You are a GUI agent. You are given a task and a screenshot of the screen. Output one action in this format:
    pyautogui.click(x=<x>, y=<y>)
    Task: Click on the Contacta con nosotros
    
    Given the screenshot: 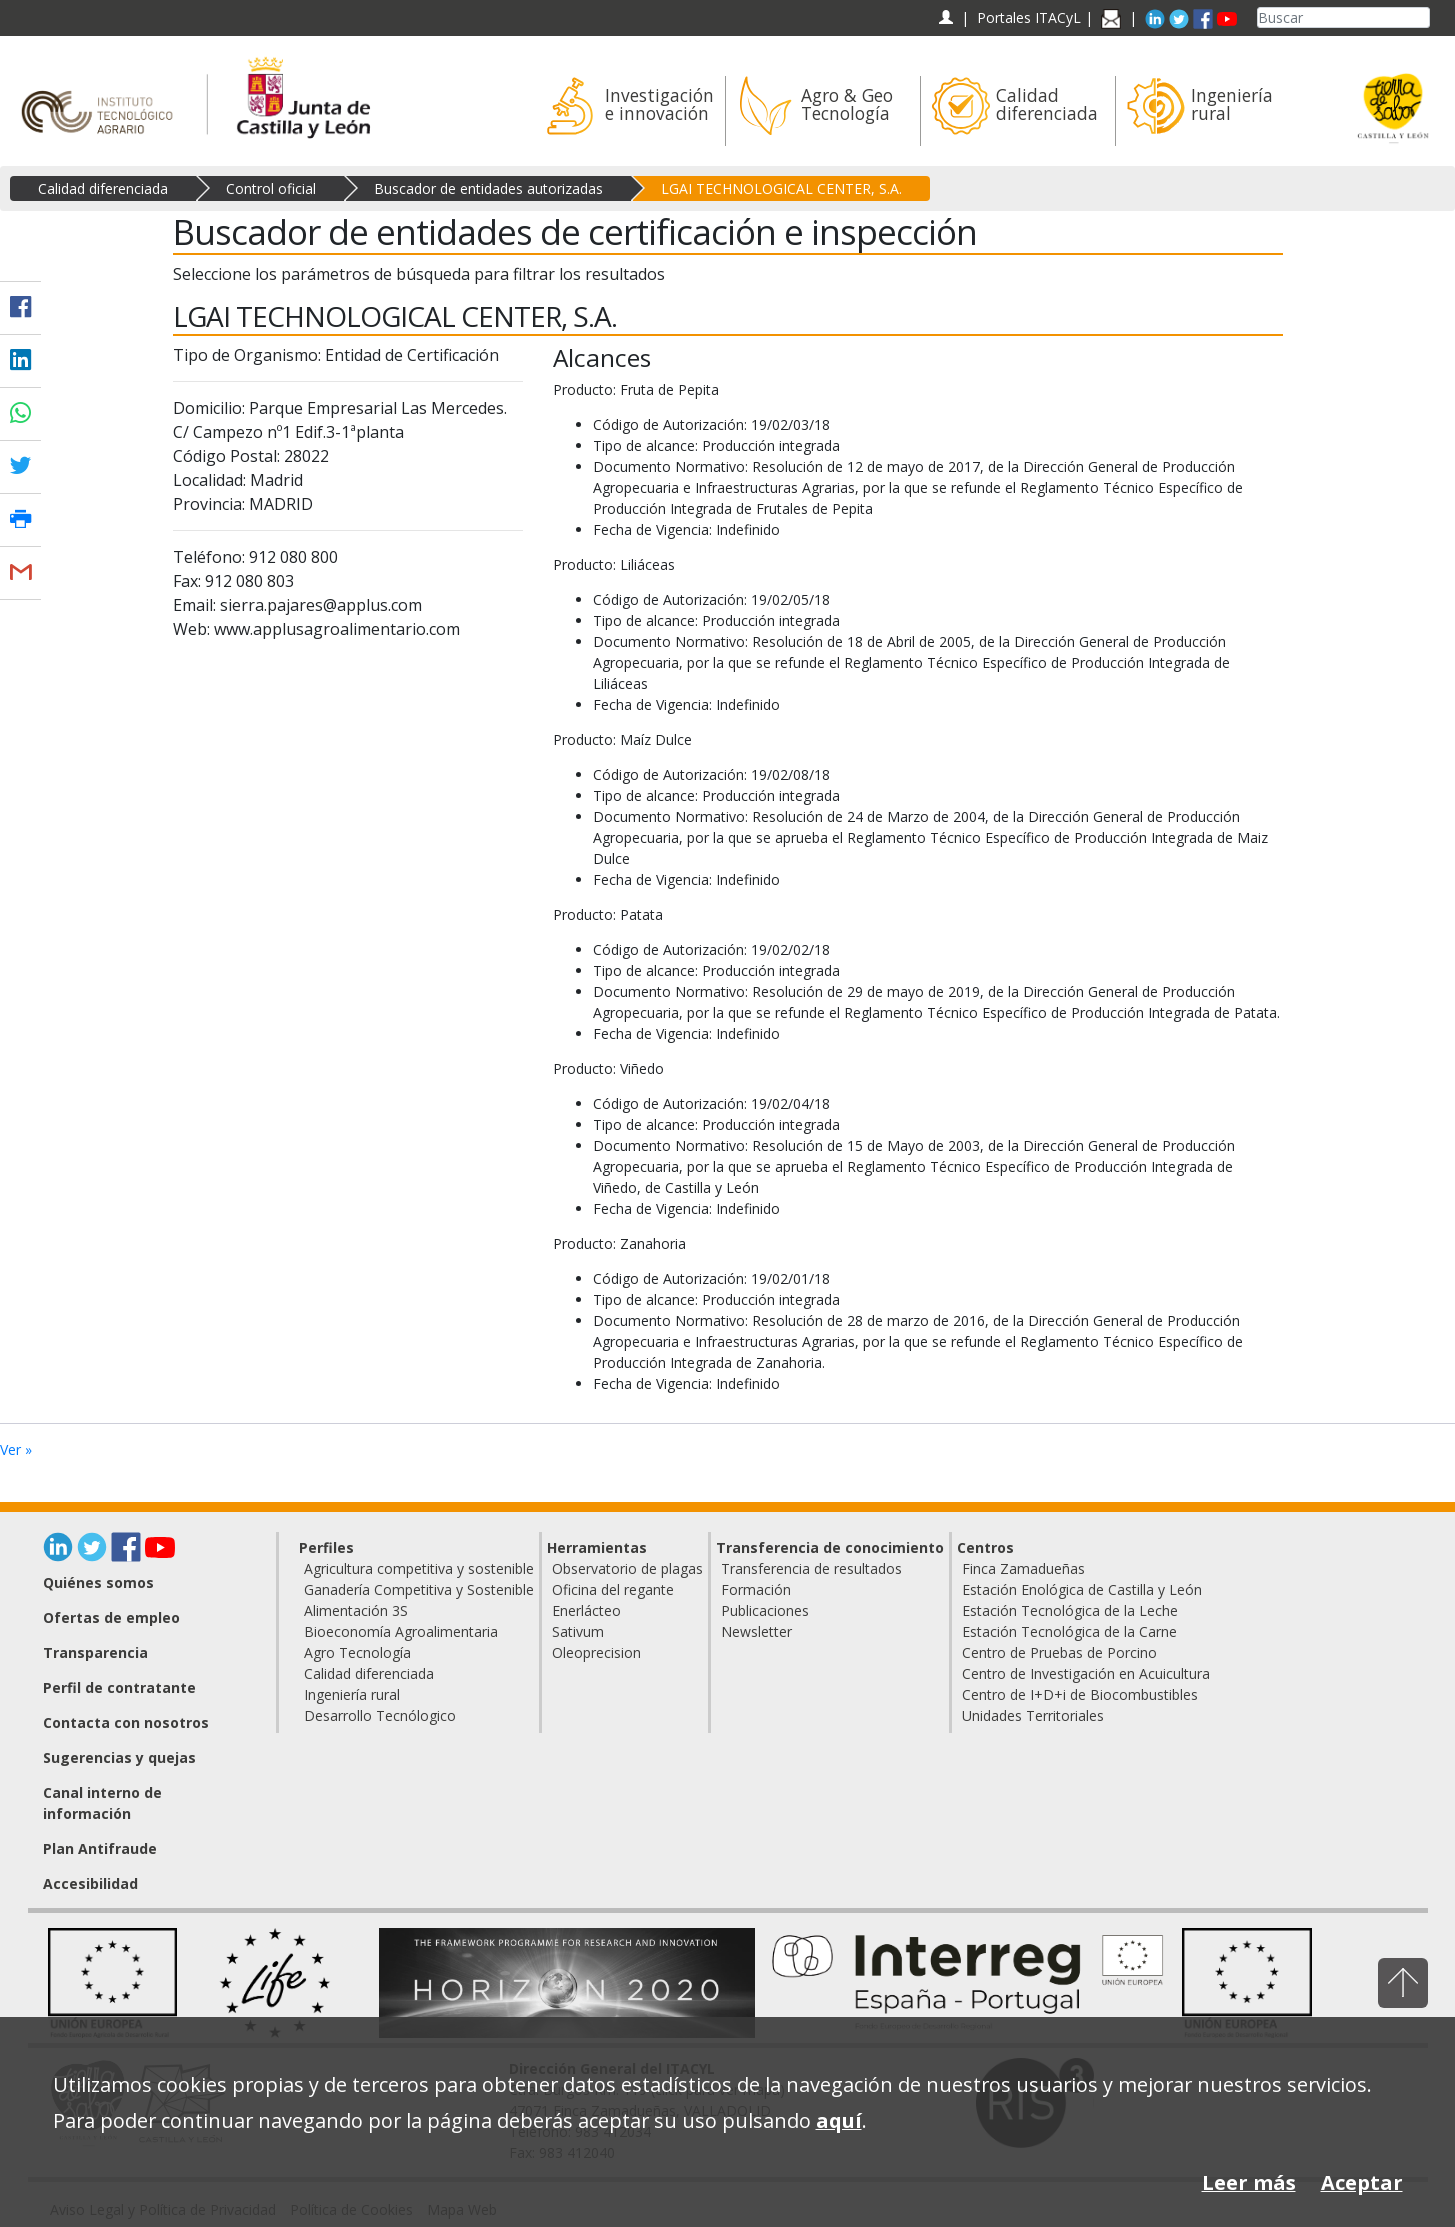 What is the action you would take?
    pyautogui.click(x=126, y=1722)
    